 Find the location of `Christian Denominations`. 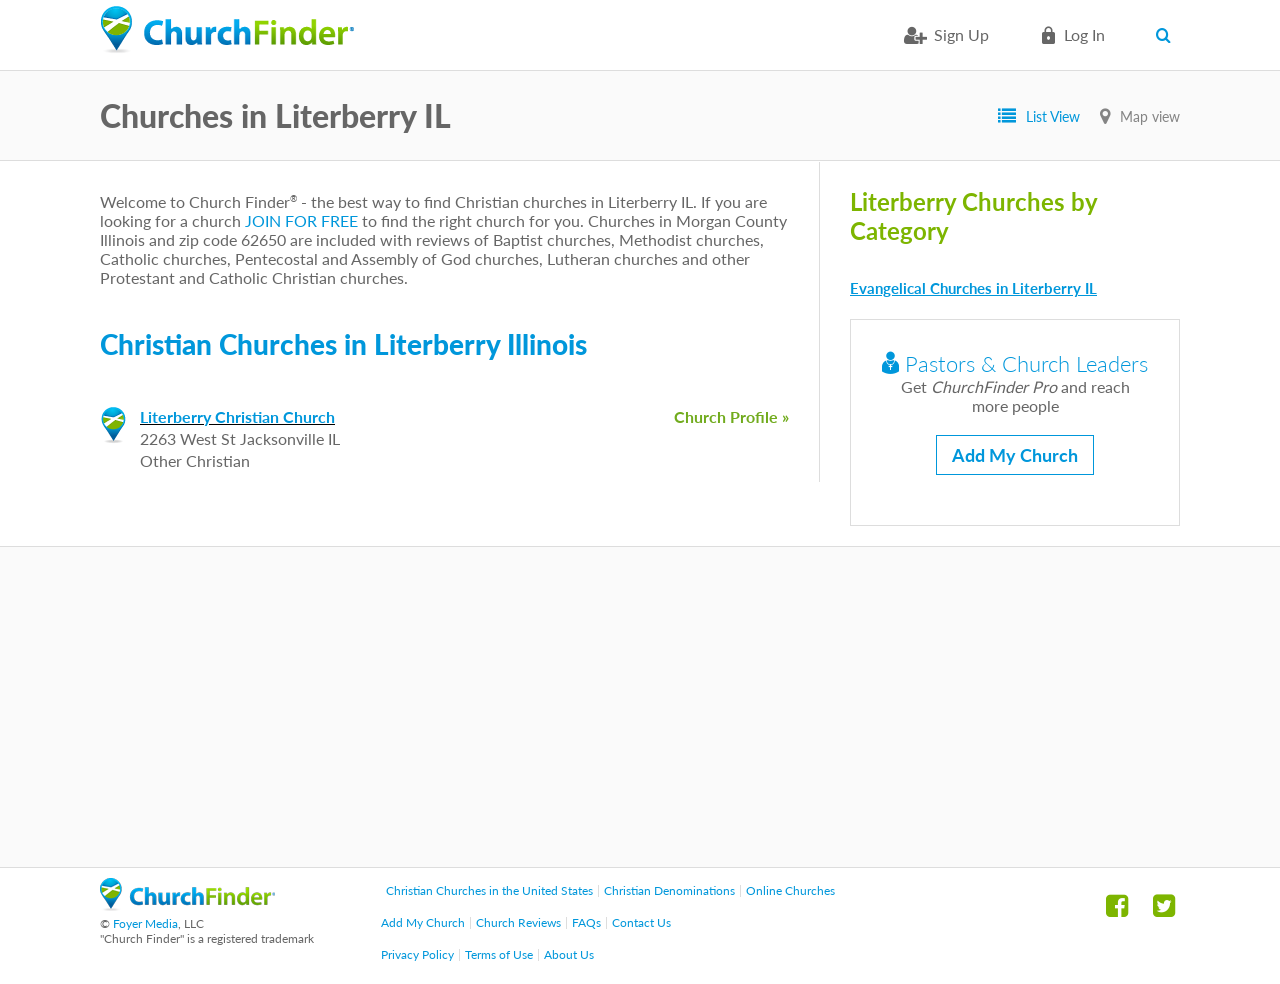

Christian Denominations is located at coordinates (669, 890).